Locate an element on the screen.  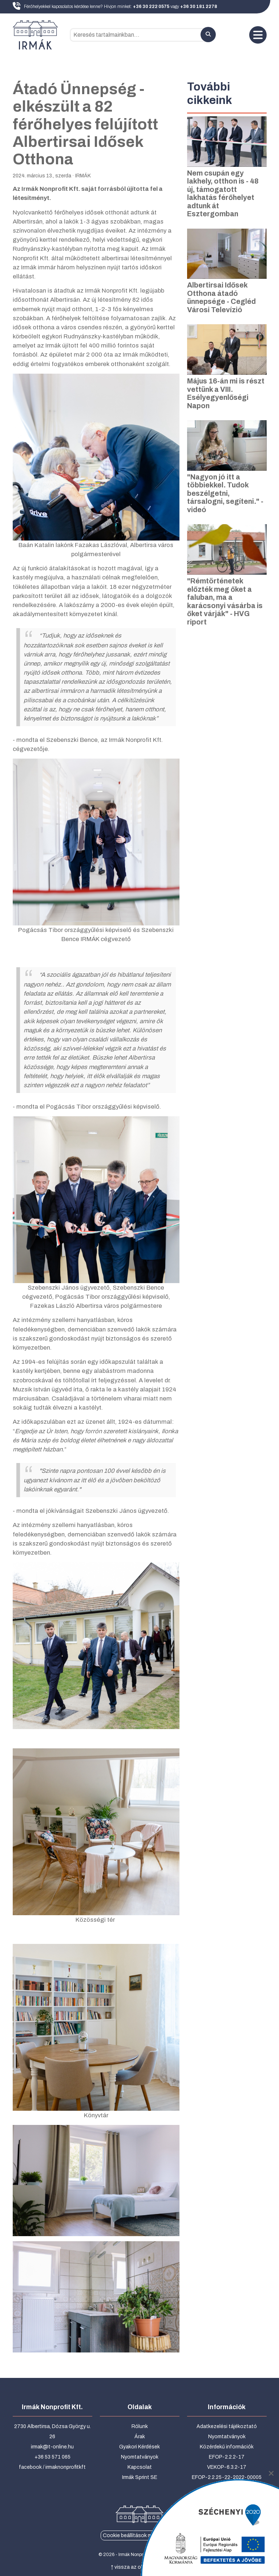
Adatkezelési tájékoztató is located at coordinates (227, 2426).